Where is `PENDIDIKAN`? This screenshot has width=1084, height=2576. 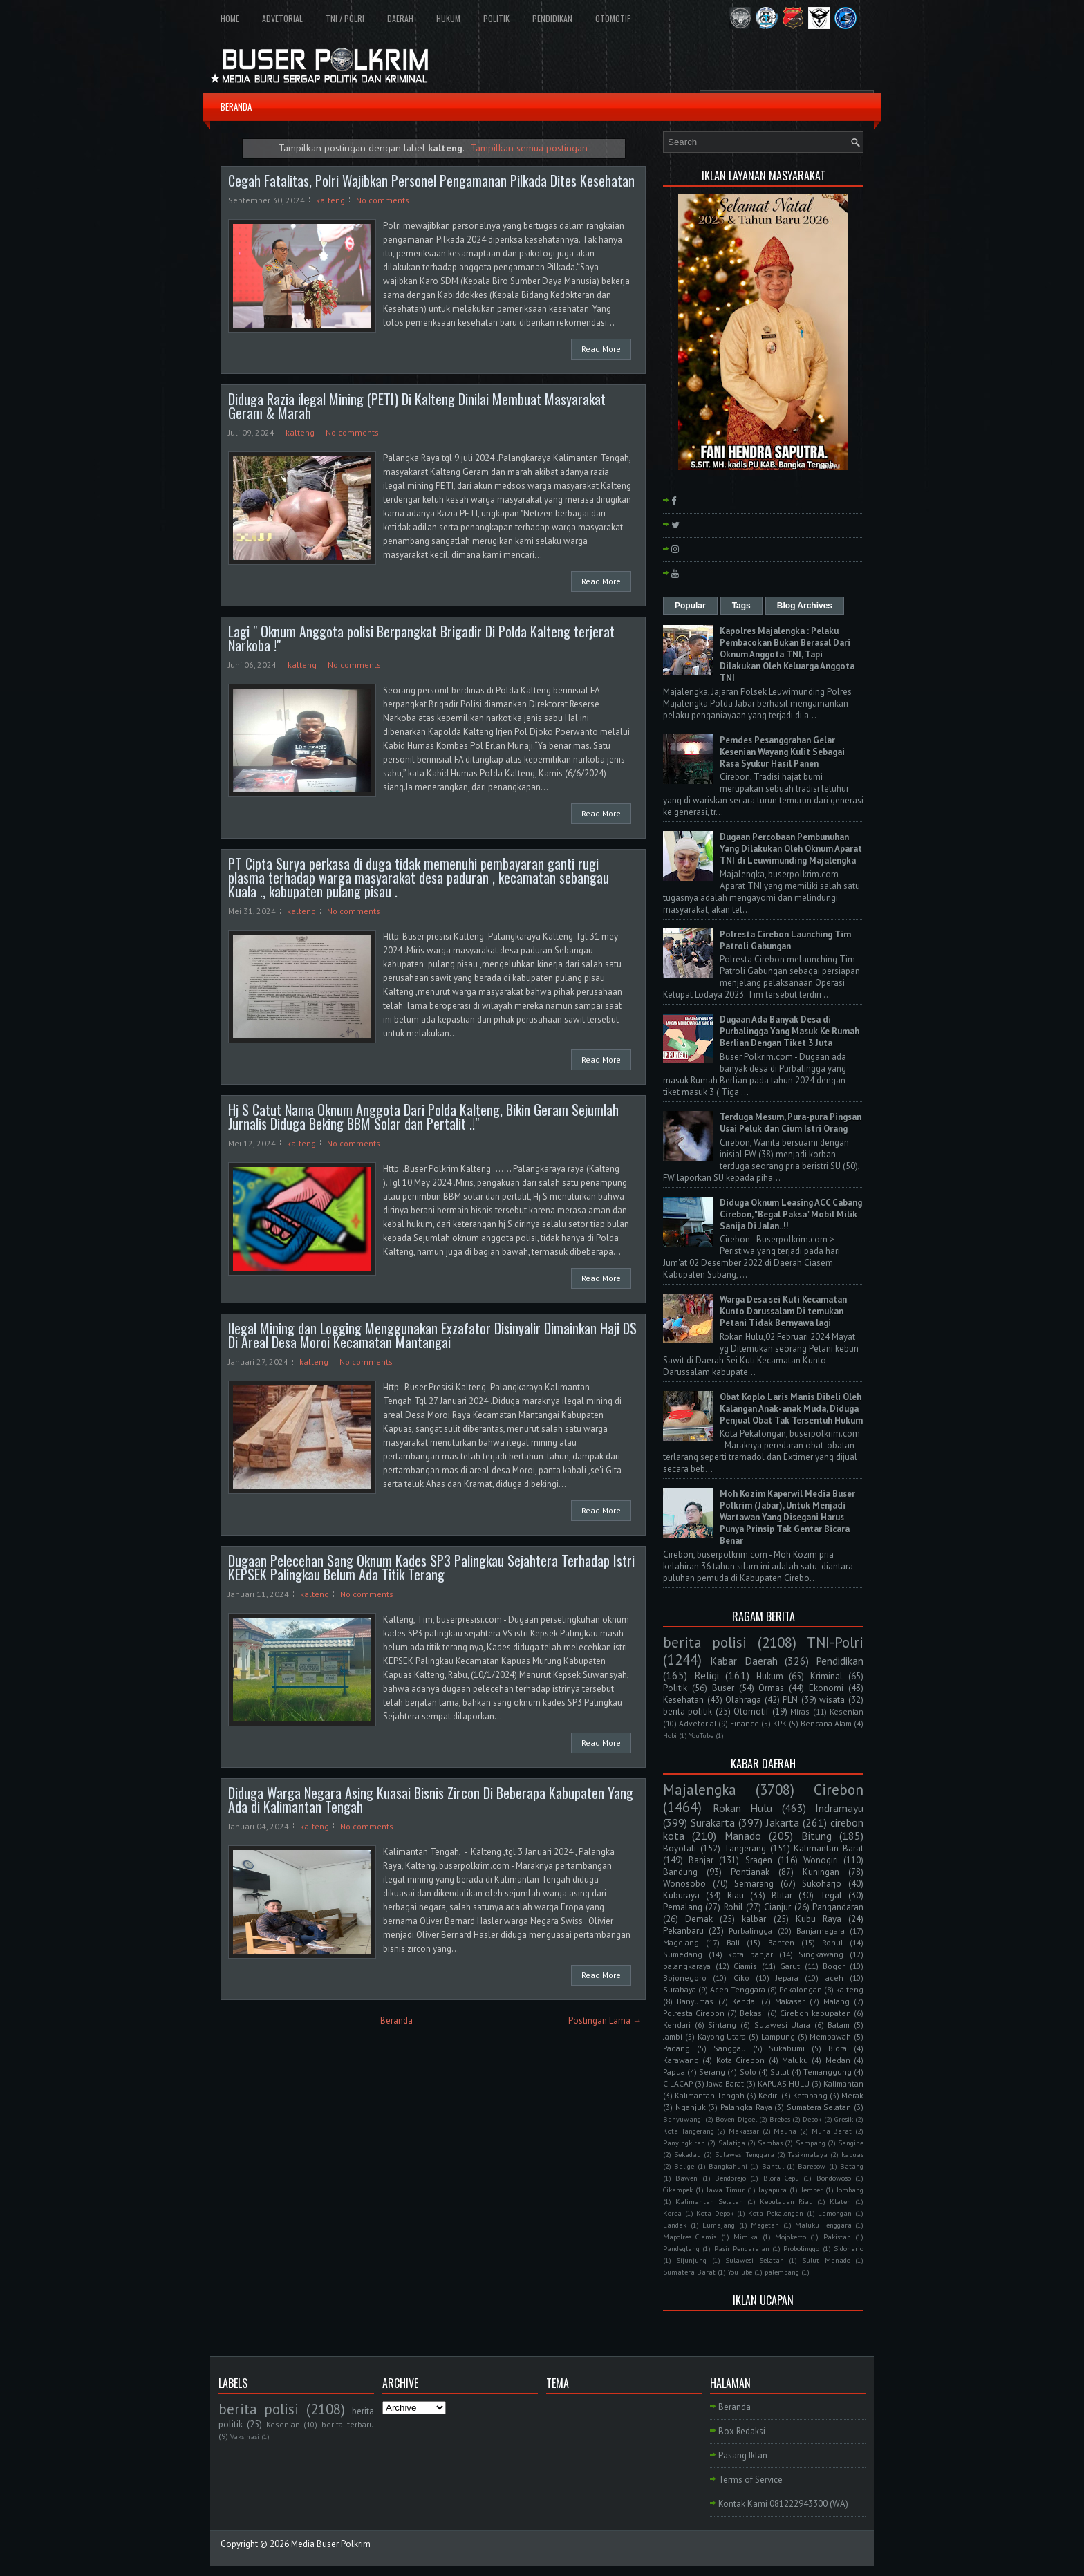 PENDIDIKAN is located at coordinates (552, 18).